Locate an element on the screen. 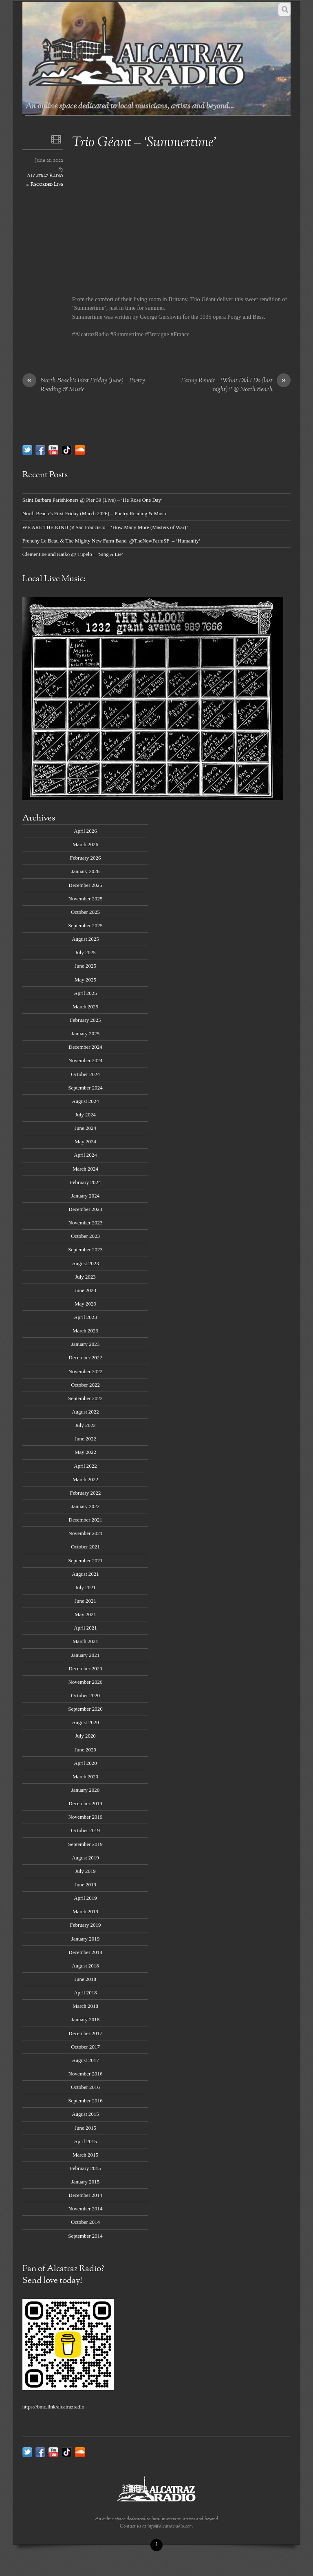  January 2025 is located at coordinates (85, 1033).